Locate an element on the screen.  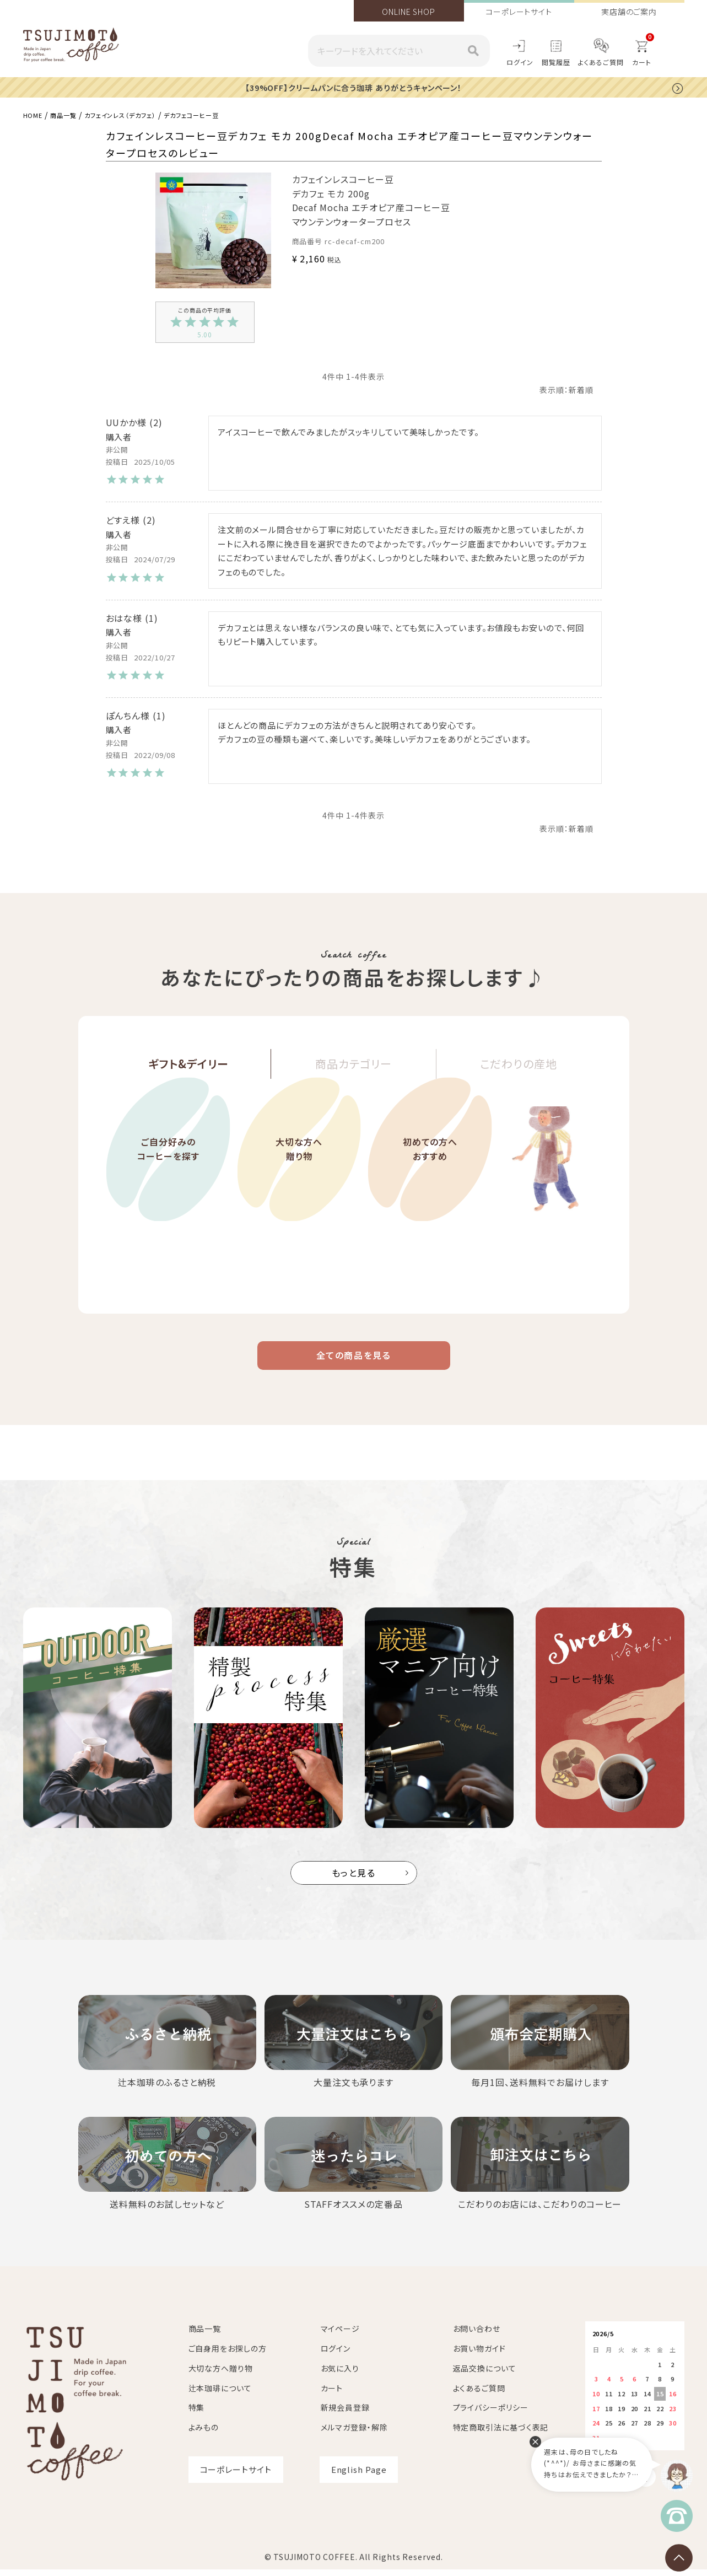
カート is located at coordinates (332, 2395).